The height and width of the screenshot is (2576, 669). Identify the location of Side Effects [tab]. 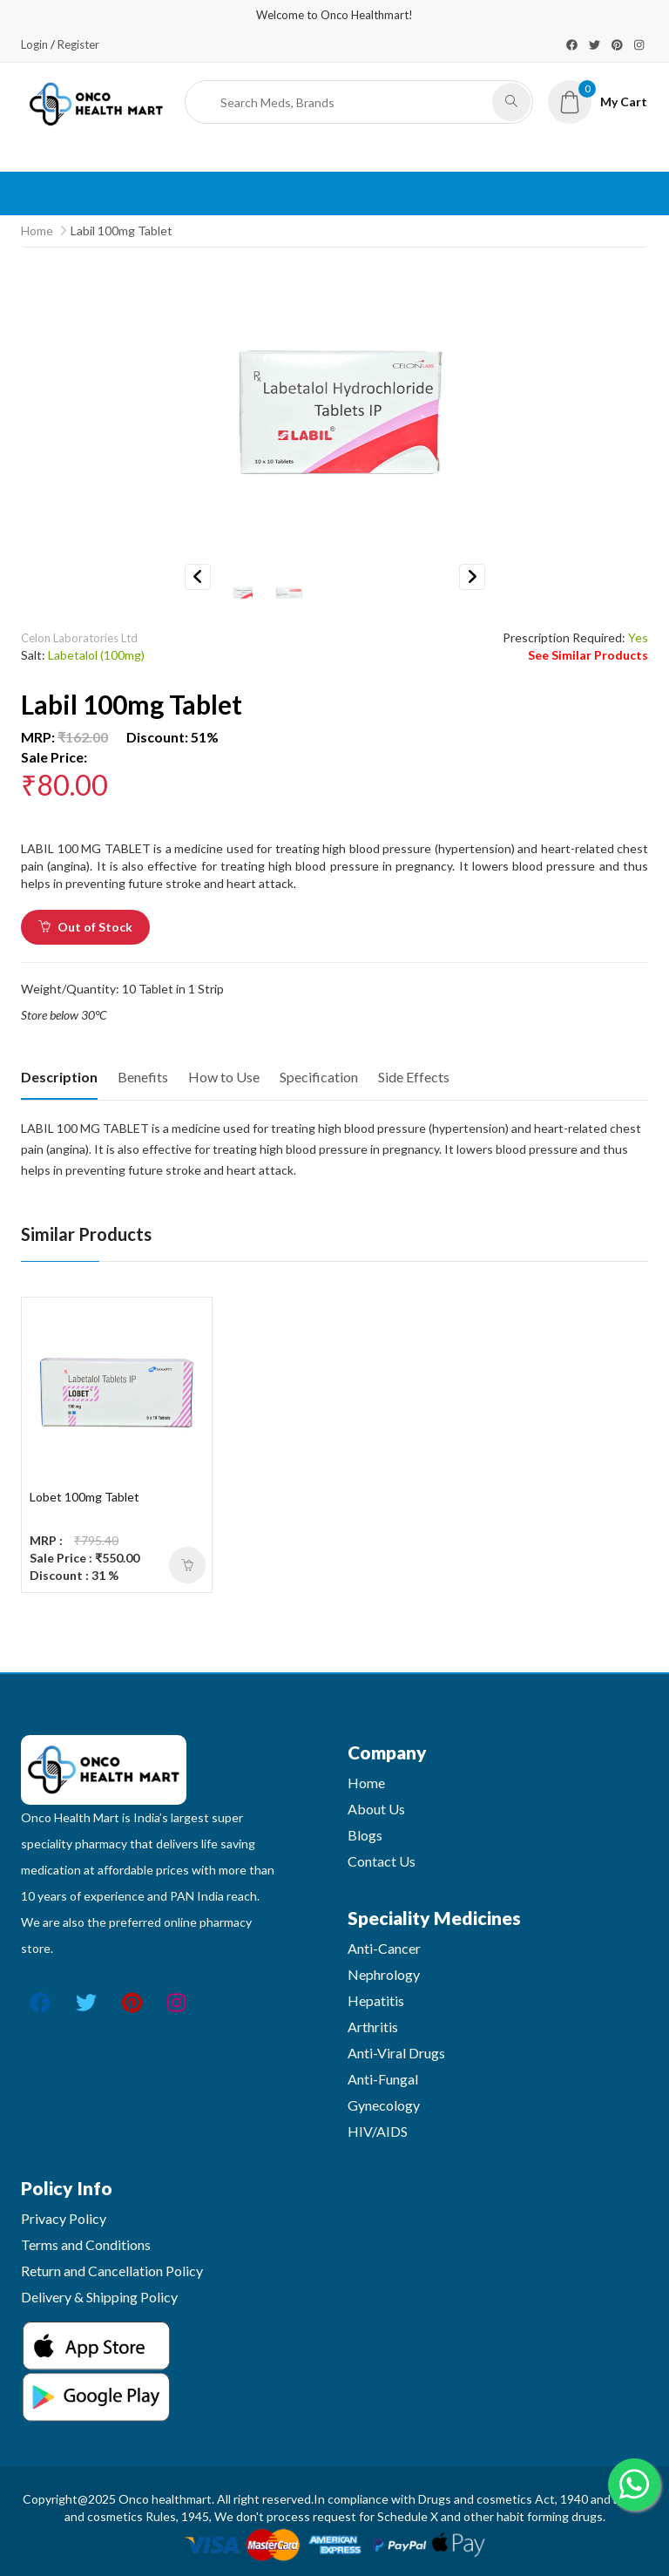
(413, 1076).